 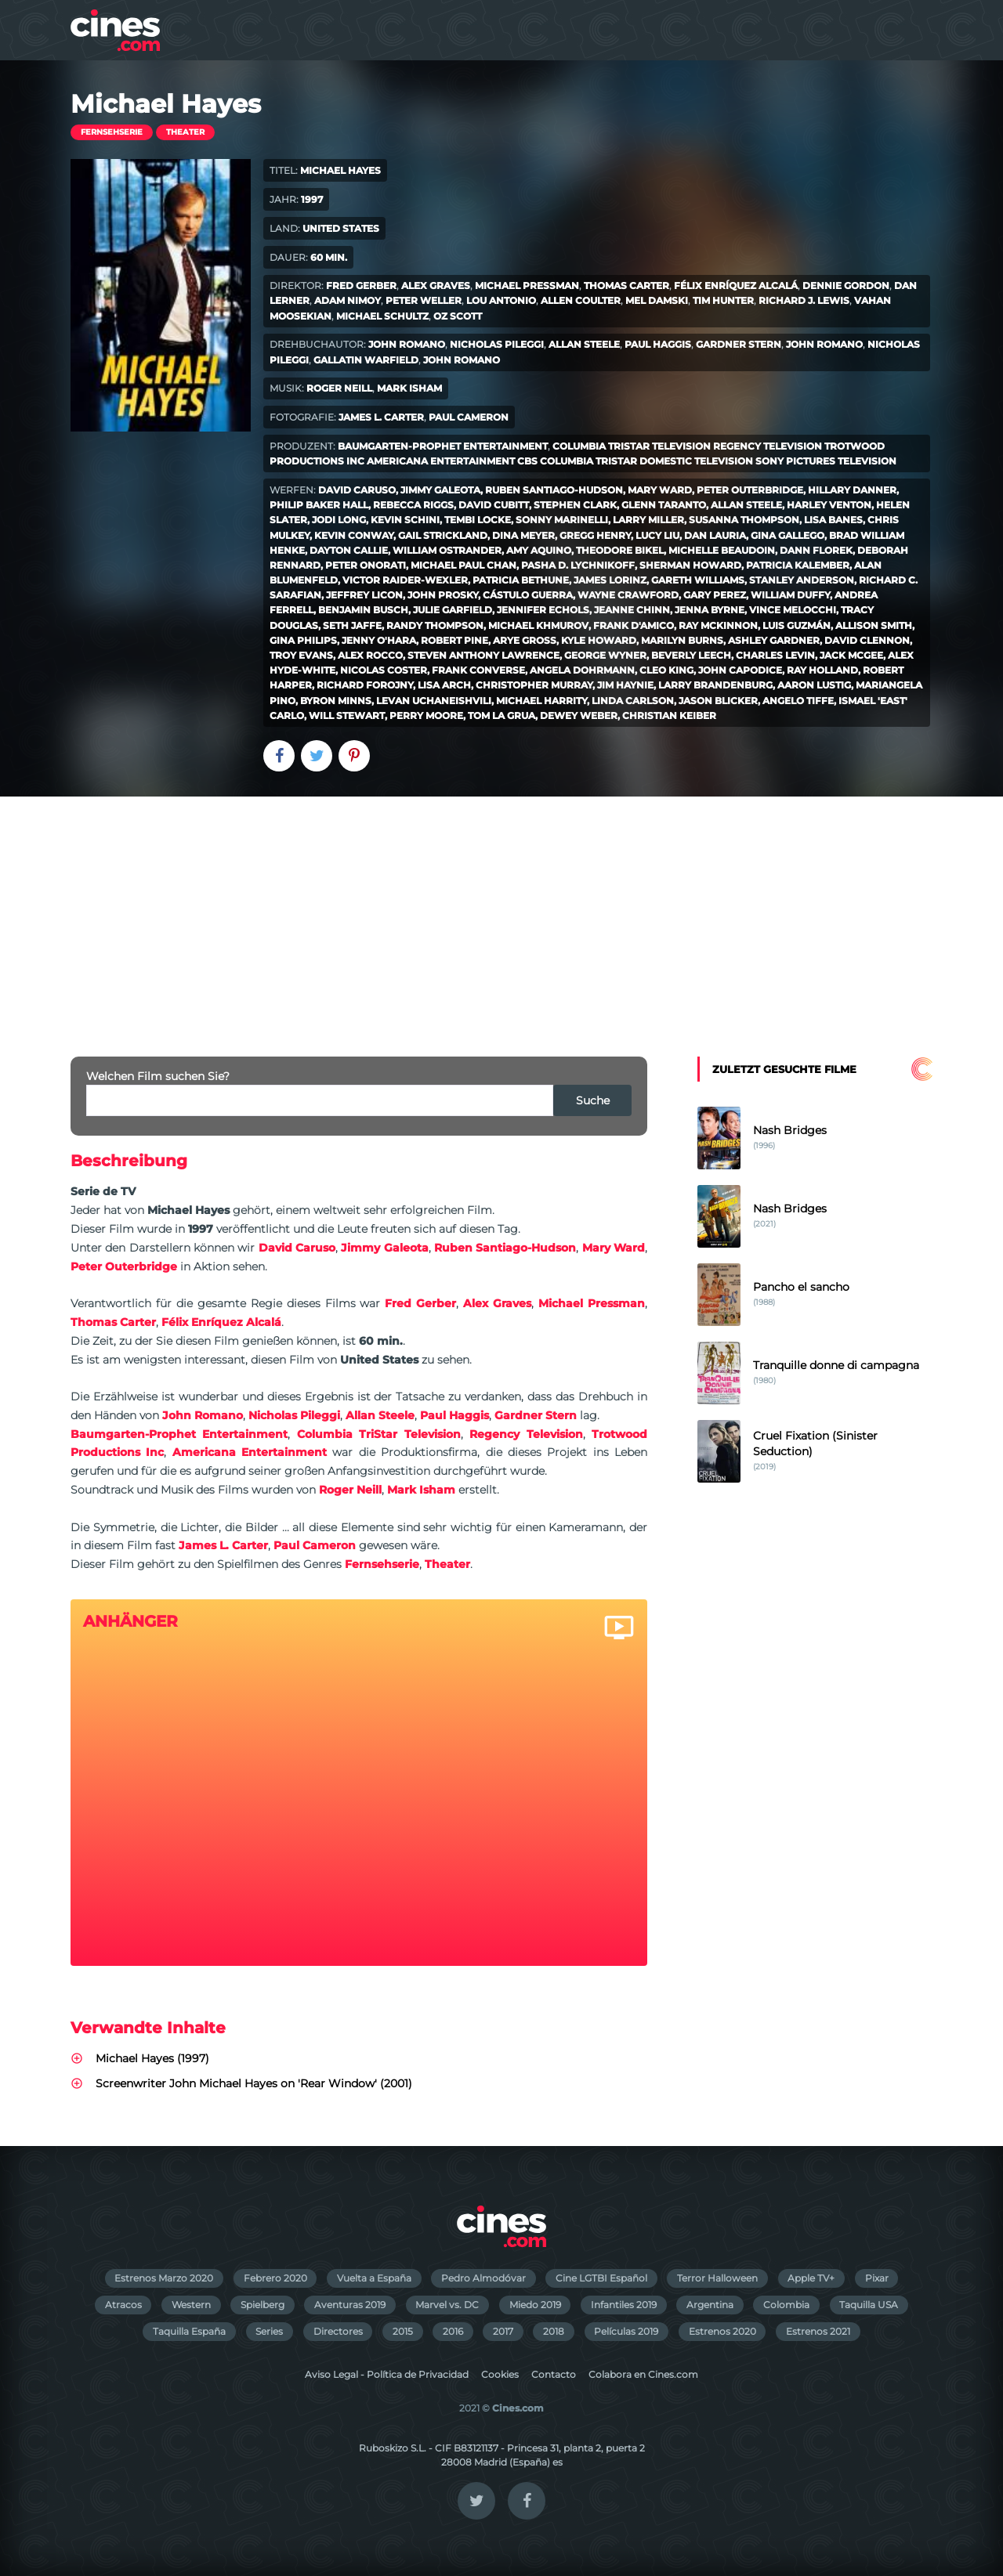 I want to click on Jeanne Chinn, so click(x=632, y=610).